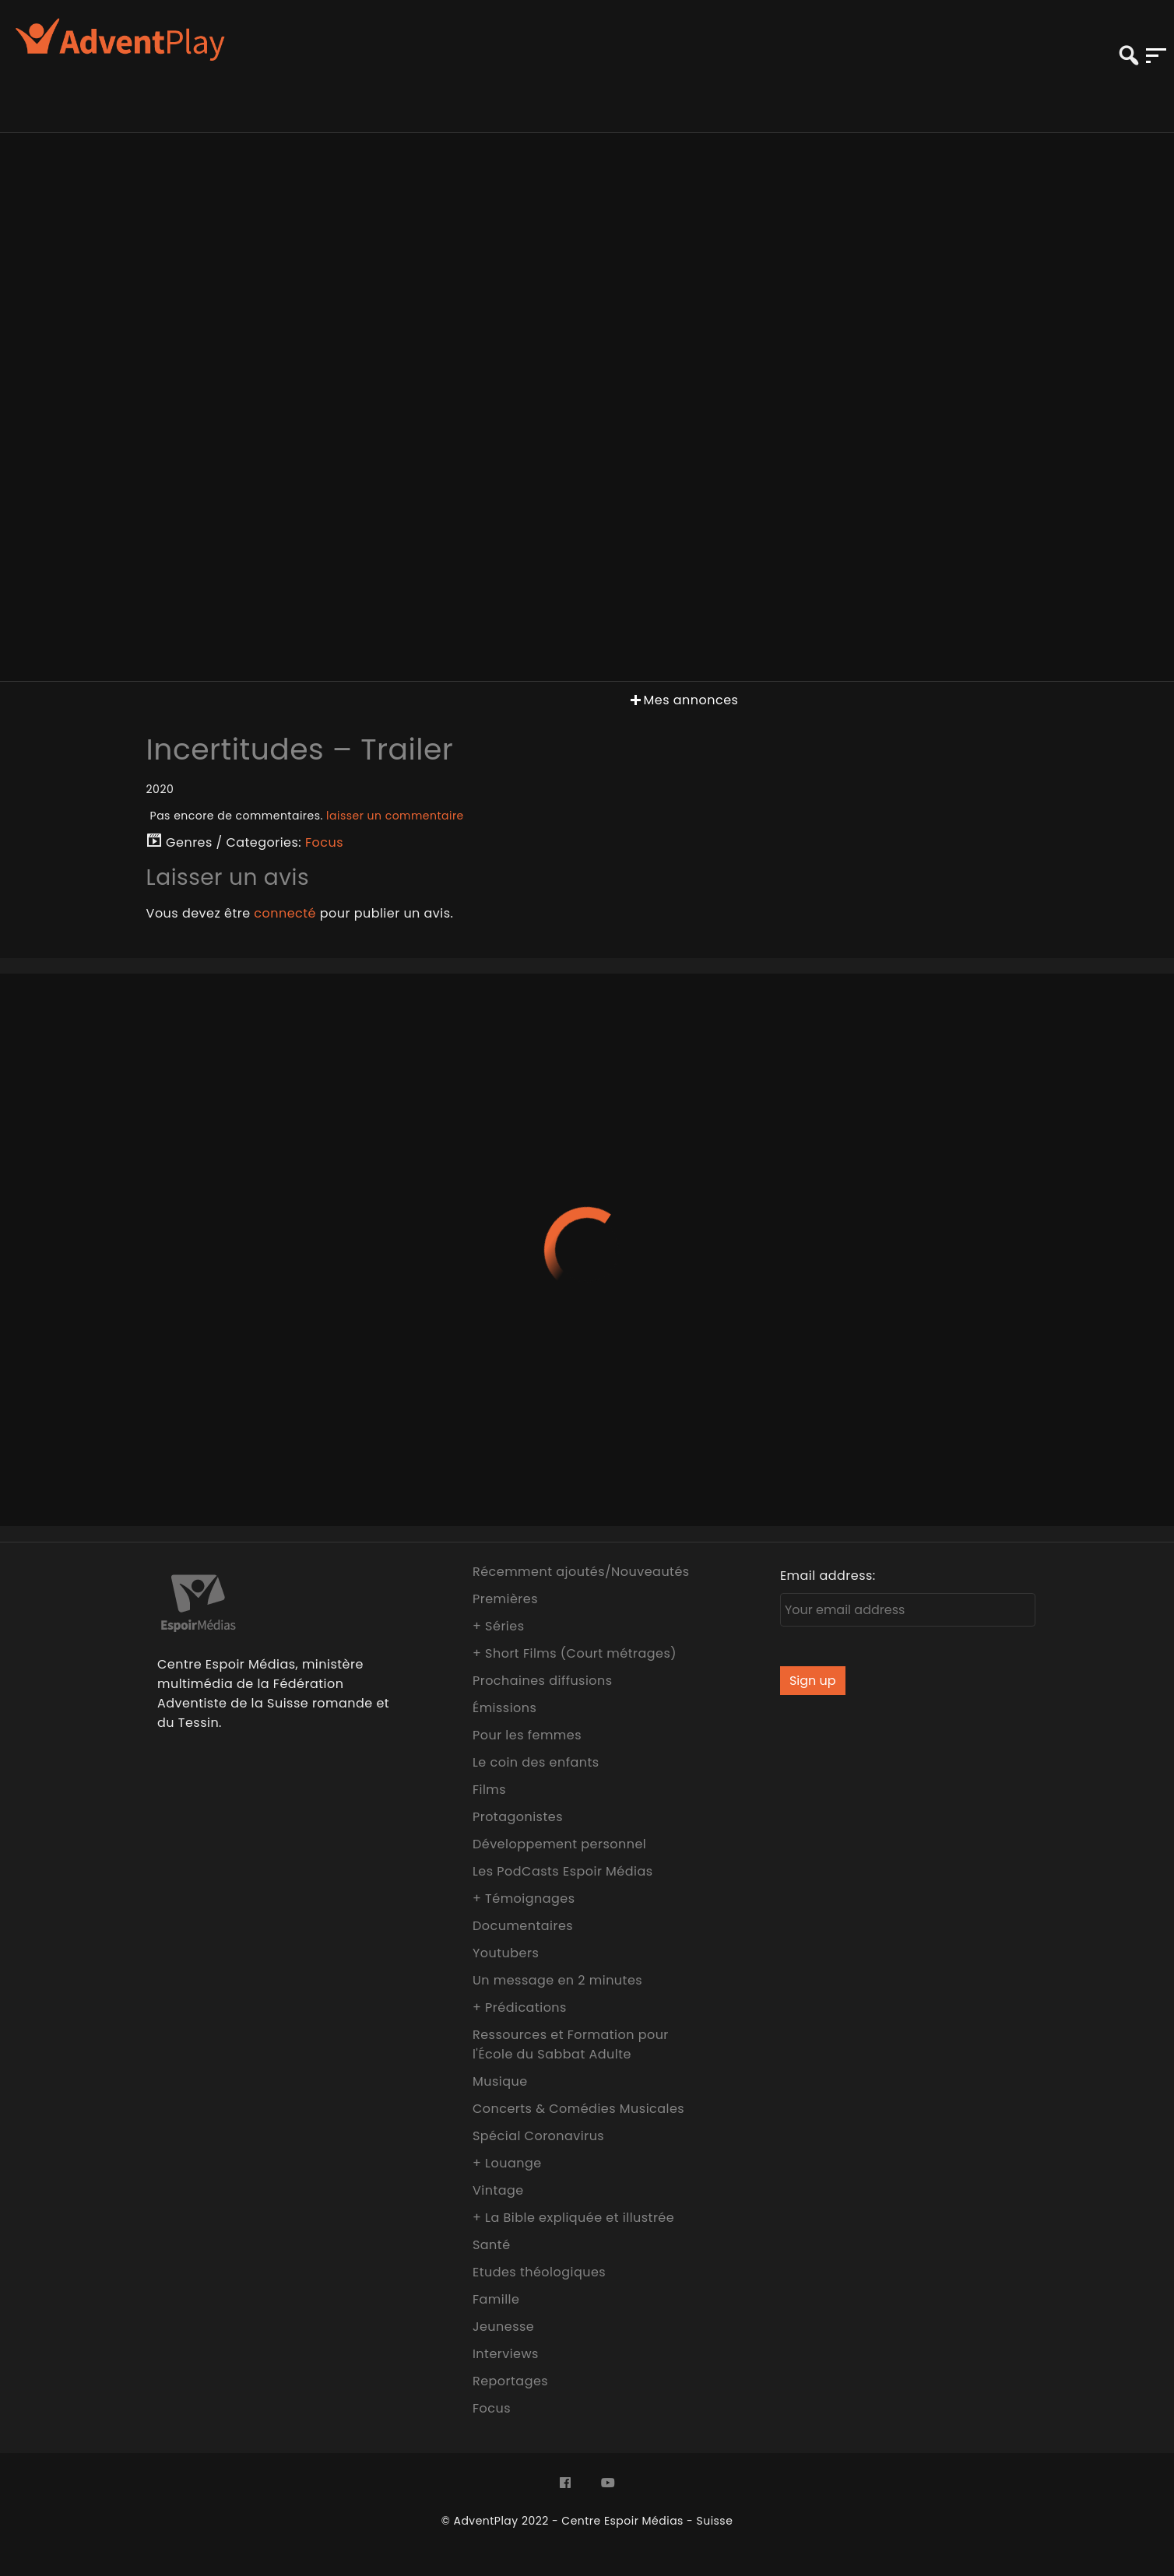 The width and height of the screenshot is (1174, 2576). What do you see at coordinates (504, 1708) in the screenshot?
I see `Émissions` at bounding box center [504, 1708].